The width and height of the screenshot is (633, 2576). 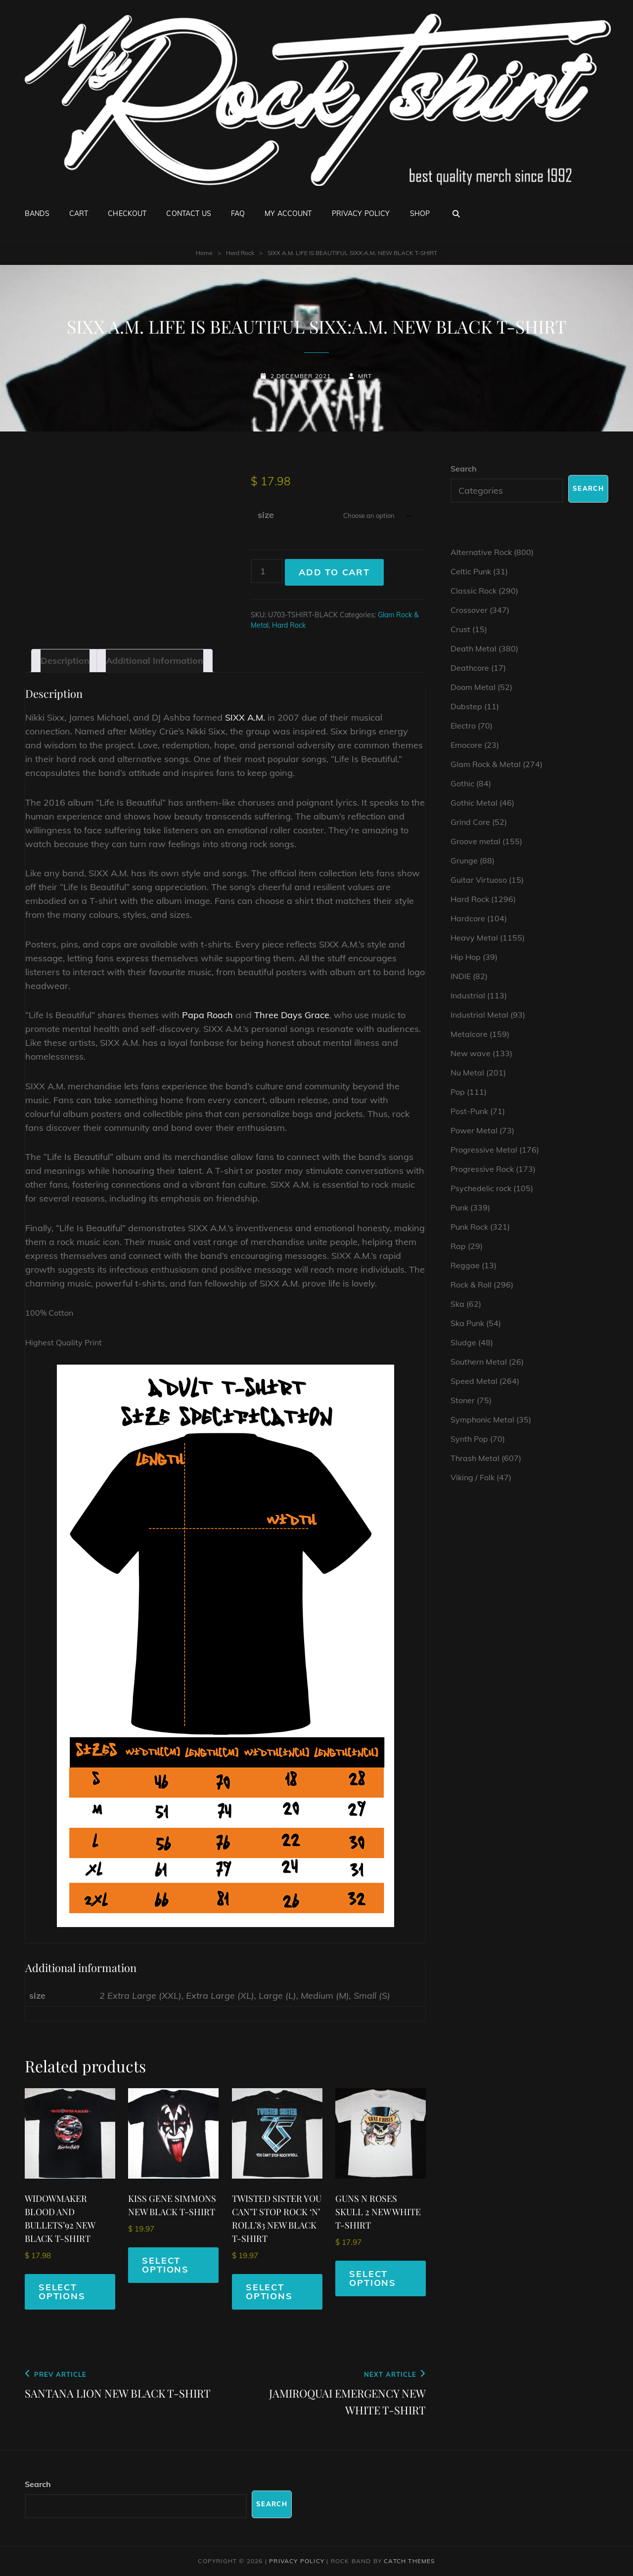 I want to click on Papa Roach, so click(x=207, y=1015).